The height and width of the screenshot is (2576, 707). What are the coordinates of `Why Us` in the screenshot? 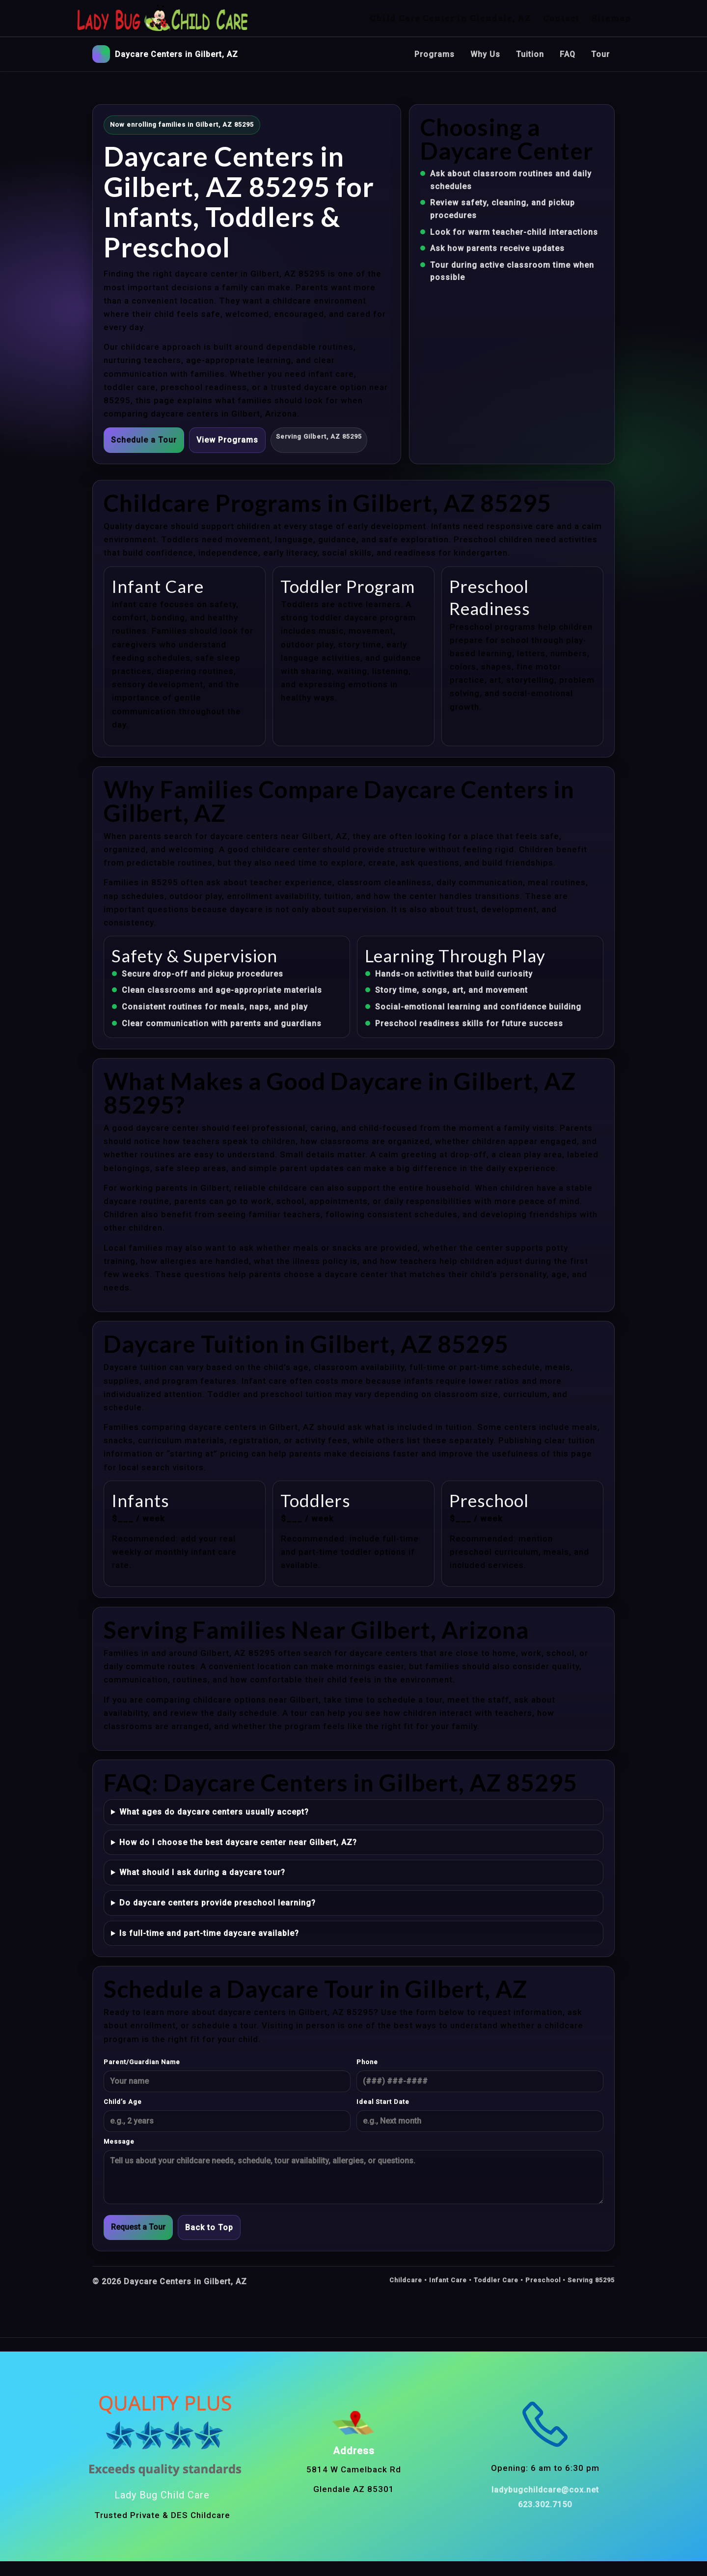 It's located at (485, 54).